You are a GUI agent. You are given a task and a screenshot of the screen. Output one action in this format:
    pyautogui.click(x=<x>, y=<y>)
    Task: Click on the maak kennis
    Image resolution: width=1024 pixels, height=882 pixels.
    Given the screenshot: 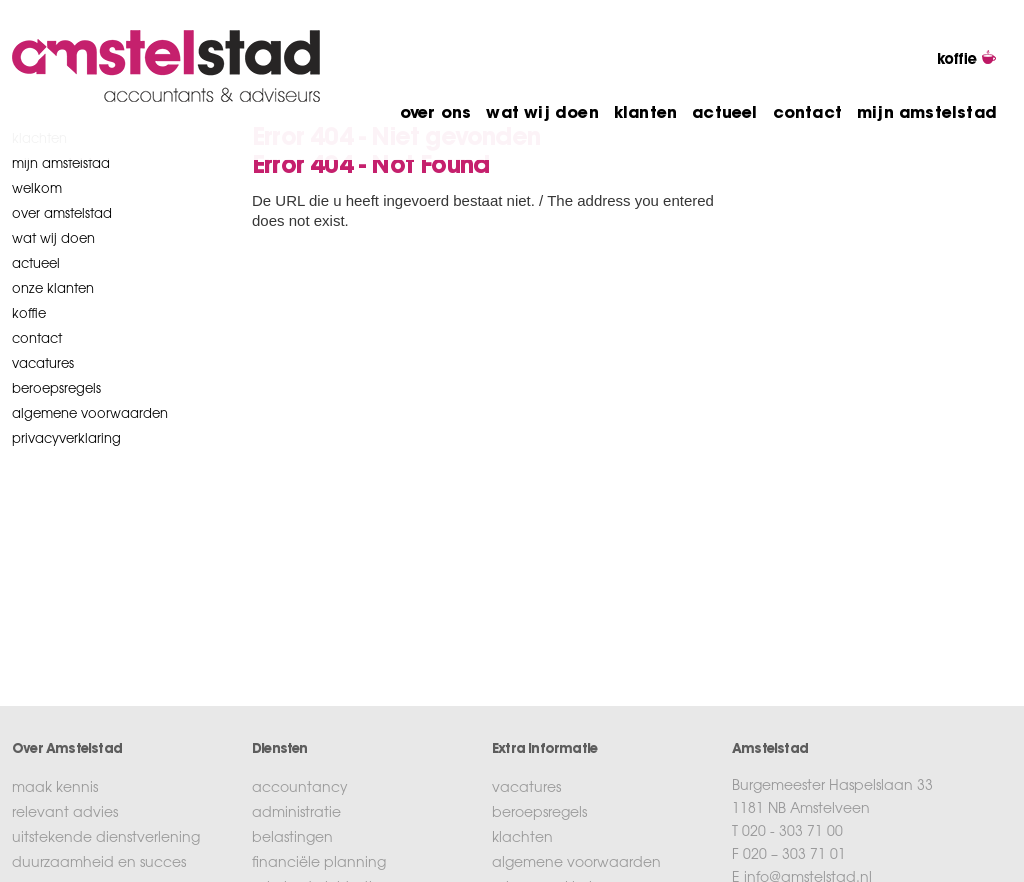 What is the action you would take?
    pyautogui.click(x=55, y=789)
    